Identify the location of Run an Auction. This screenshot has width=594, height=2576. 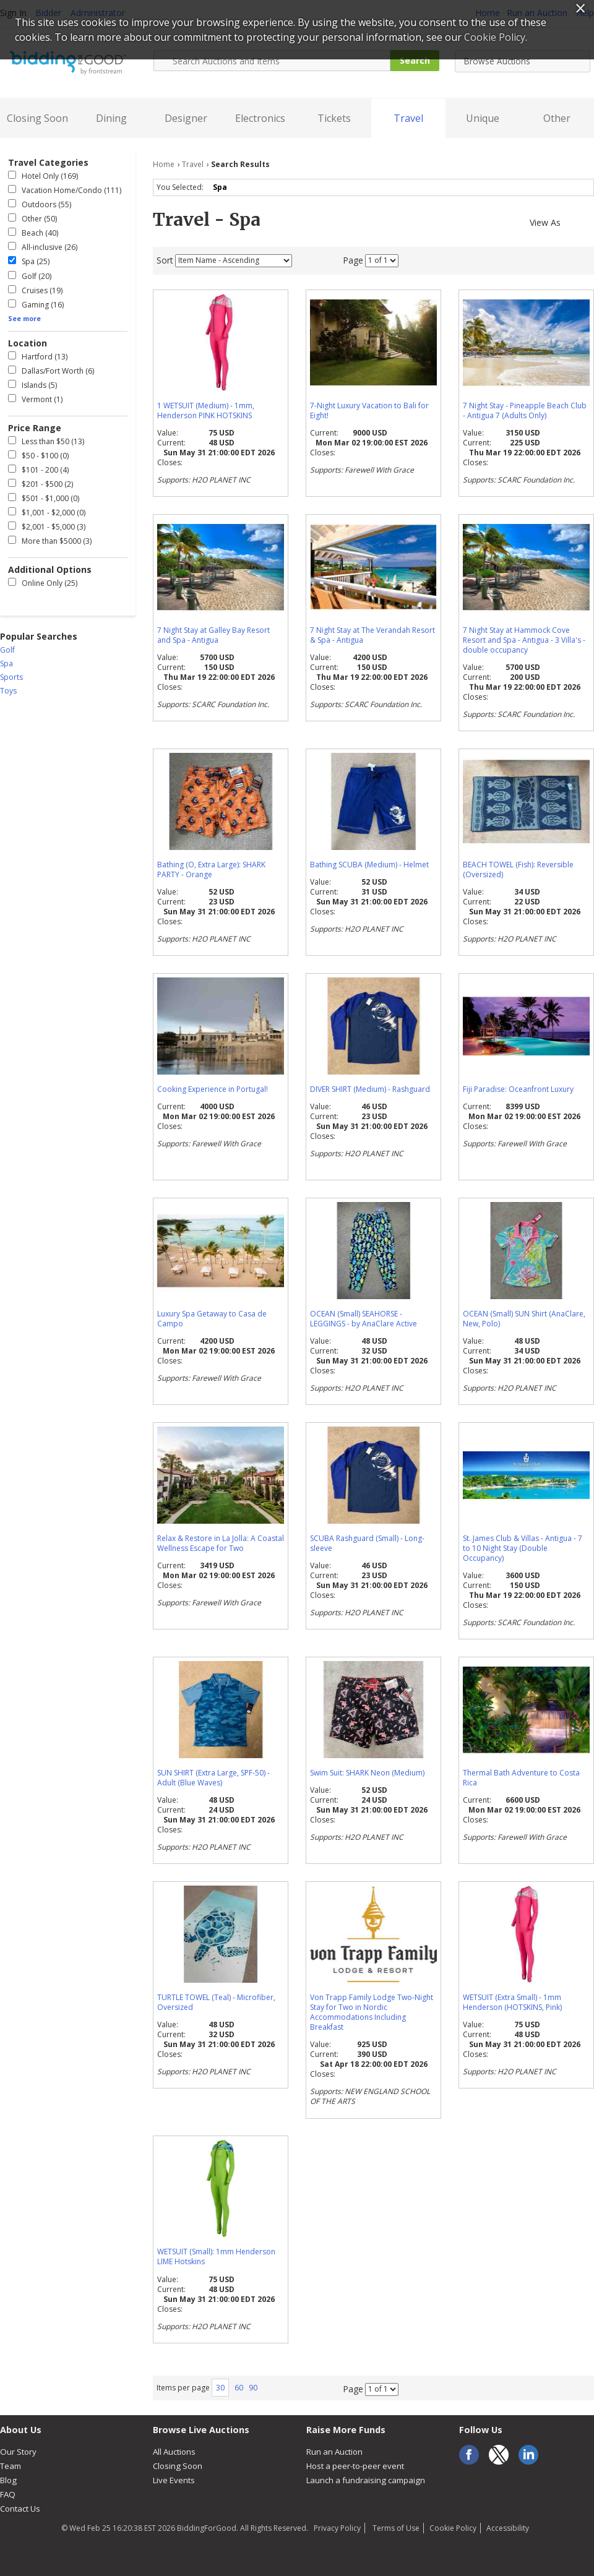
(334, 2451).